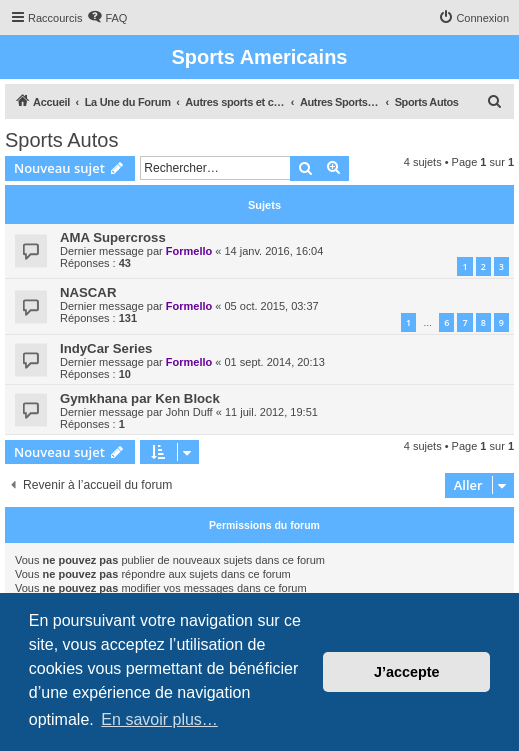 Image resolution: width=519 pixels, height=751 pixels. What do you see at coordinates (113, 237) in the screenshot?
I see `AMA Supercross` at bounding box center [113, 237].